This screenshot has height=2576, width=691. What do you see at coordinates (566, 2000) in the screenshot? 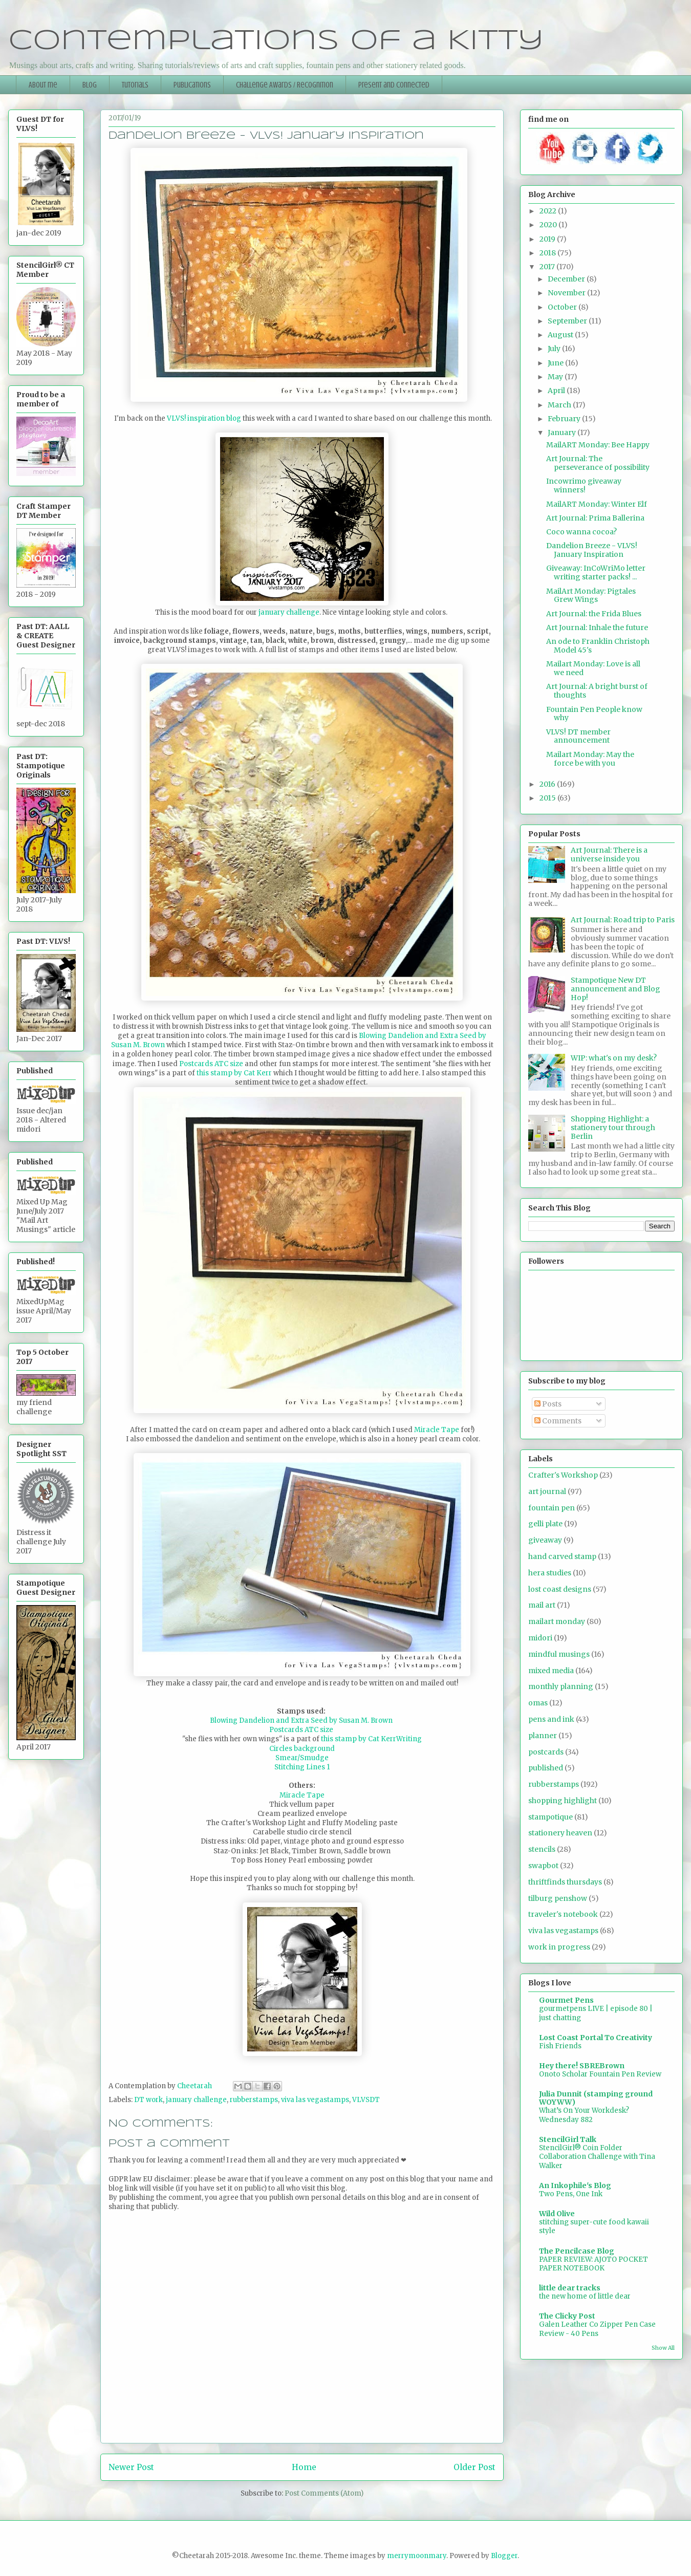
I see `Gourmet Pens` at bounding box center [566, 2000].